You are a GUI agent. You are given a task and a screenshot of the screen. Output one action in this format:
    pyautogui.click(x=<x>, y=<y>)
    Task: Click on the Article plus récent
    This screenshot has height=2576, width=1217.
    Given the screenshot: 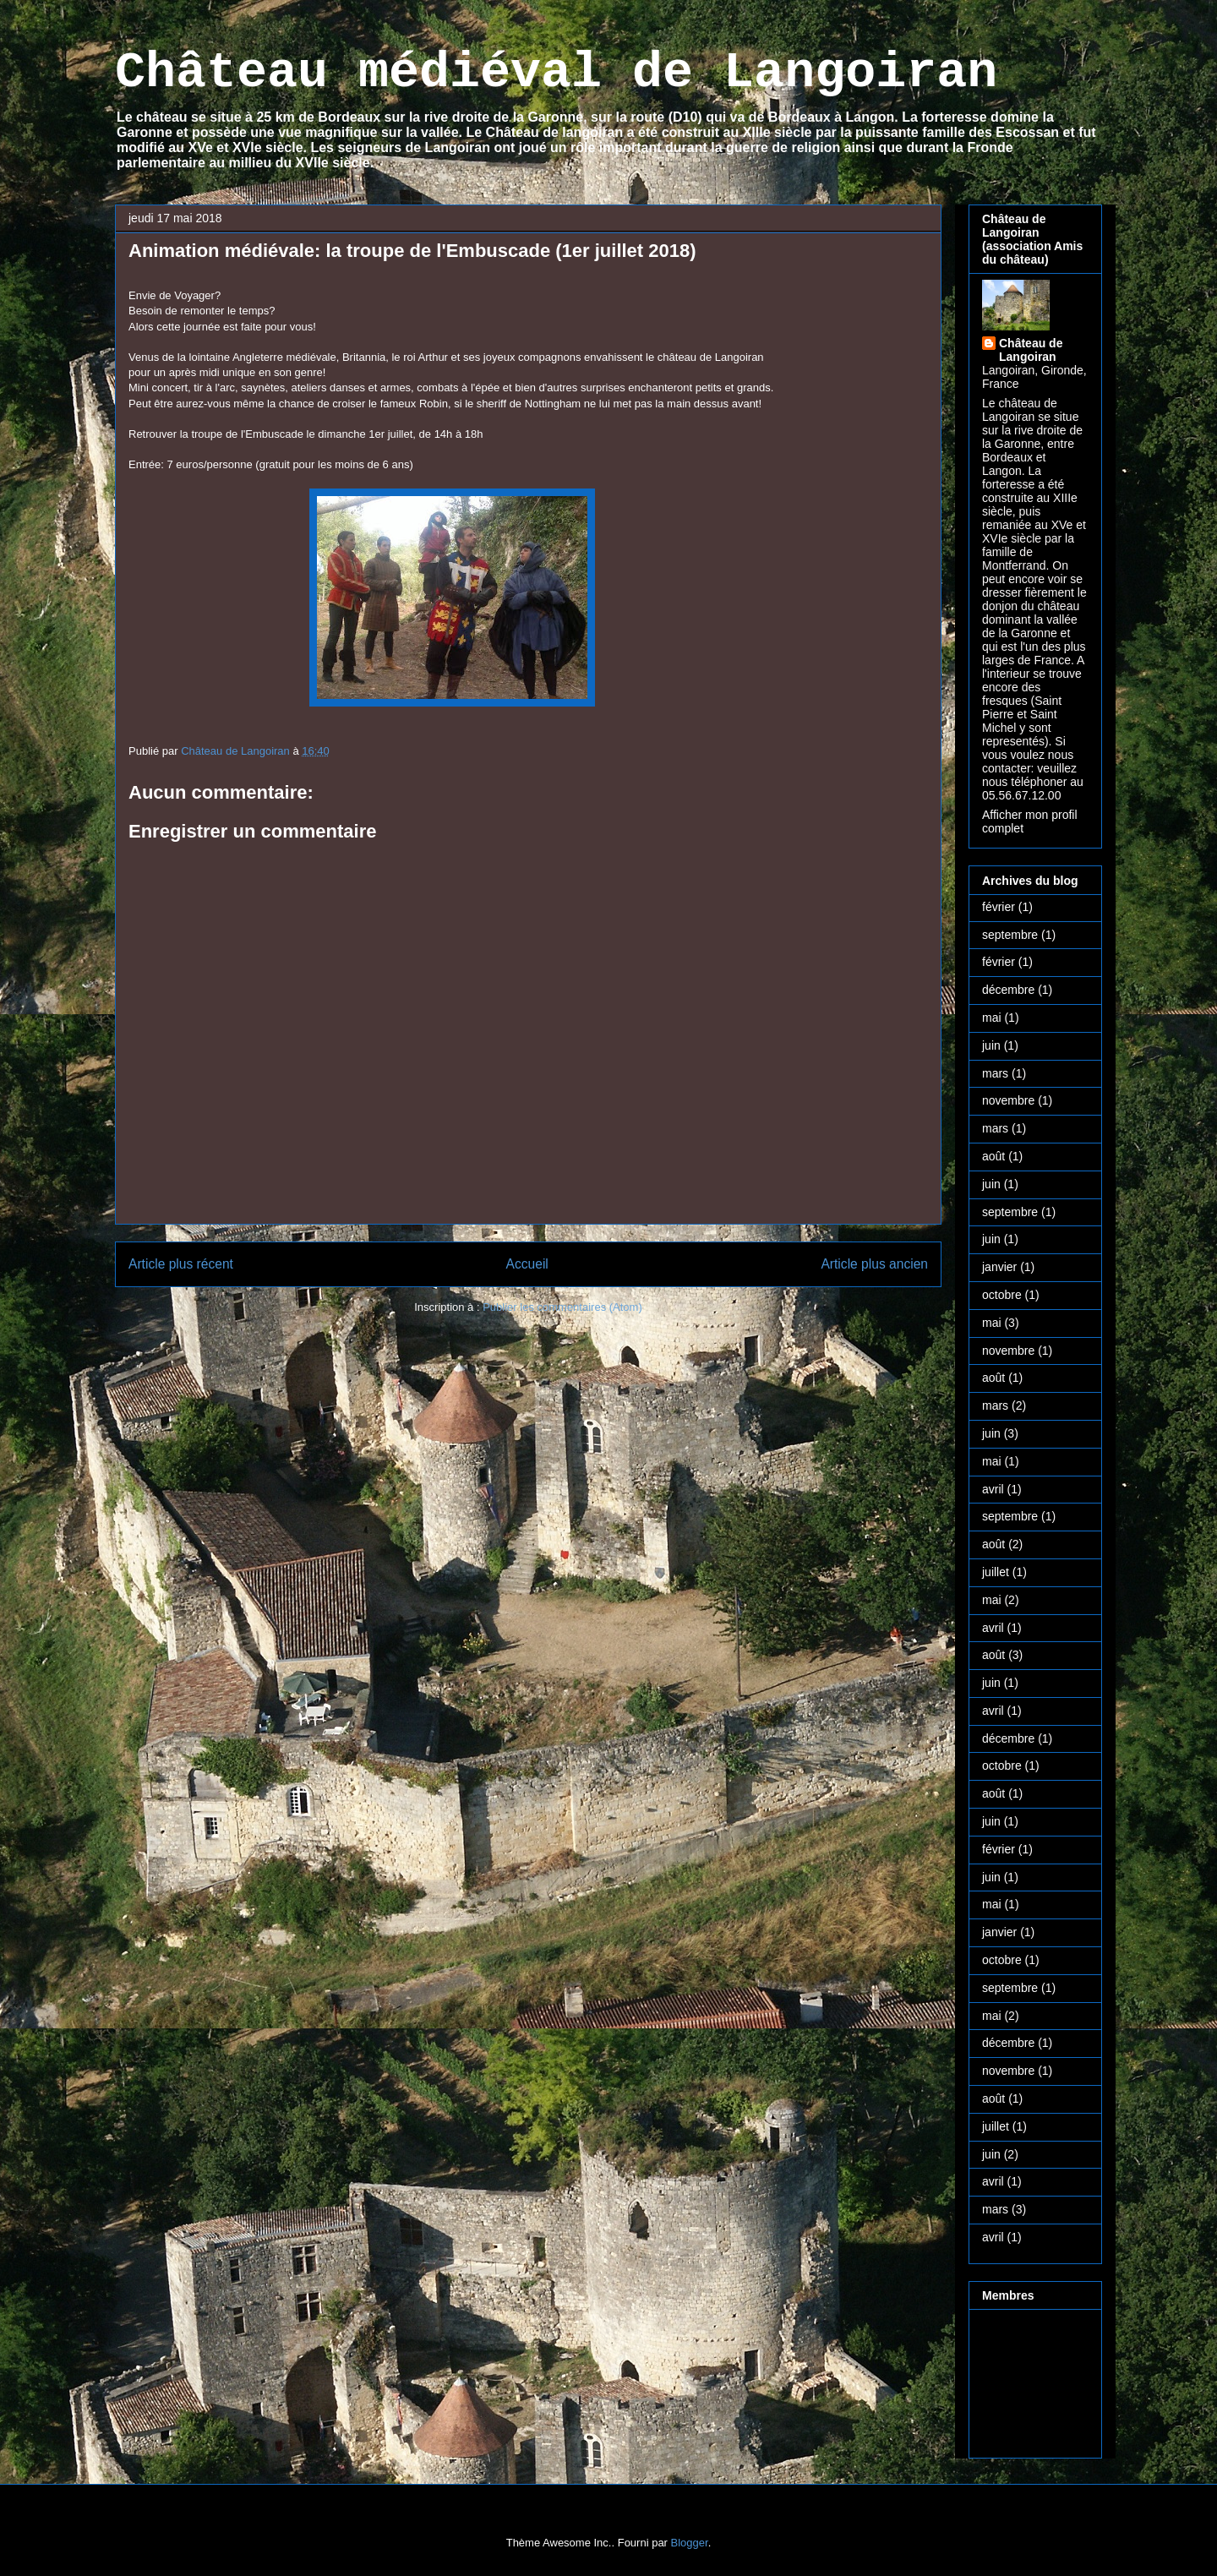 What is the action you would take?
    pyautogui.click(x=180, y=1264)
    